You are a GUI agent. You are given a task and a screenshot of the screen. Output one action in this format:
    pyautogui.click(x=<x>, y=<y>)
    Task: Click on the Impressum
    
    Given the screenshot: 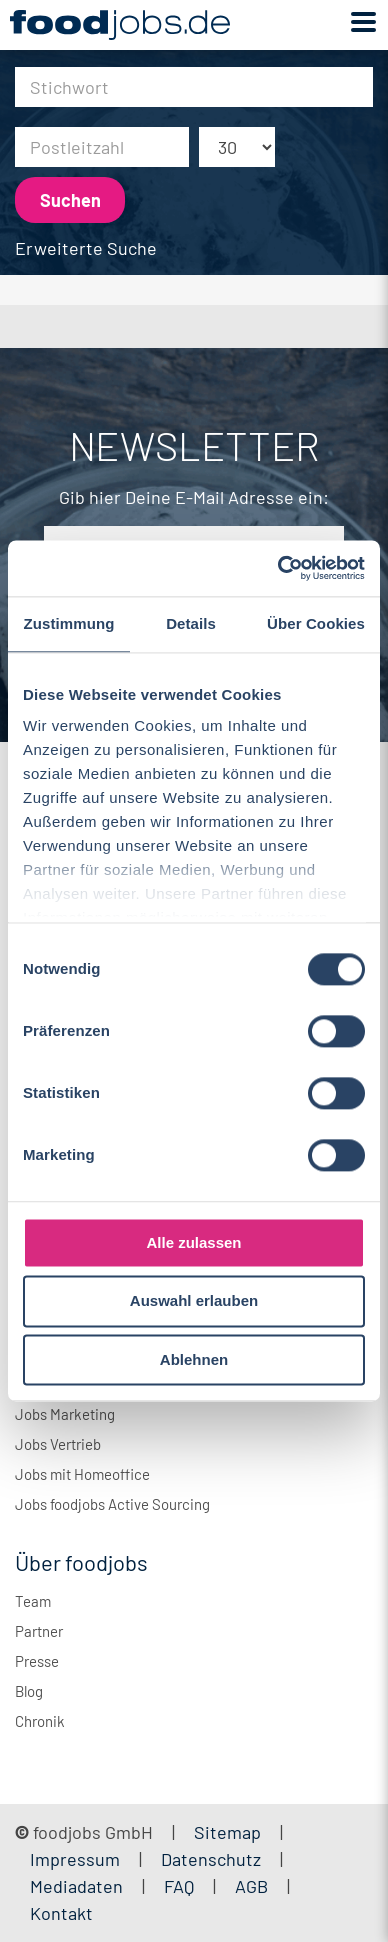 What is the action you would take?
    pyautogui.click(x=75, y=1859)
    